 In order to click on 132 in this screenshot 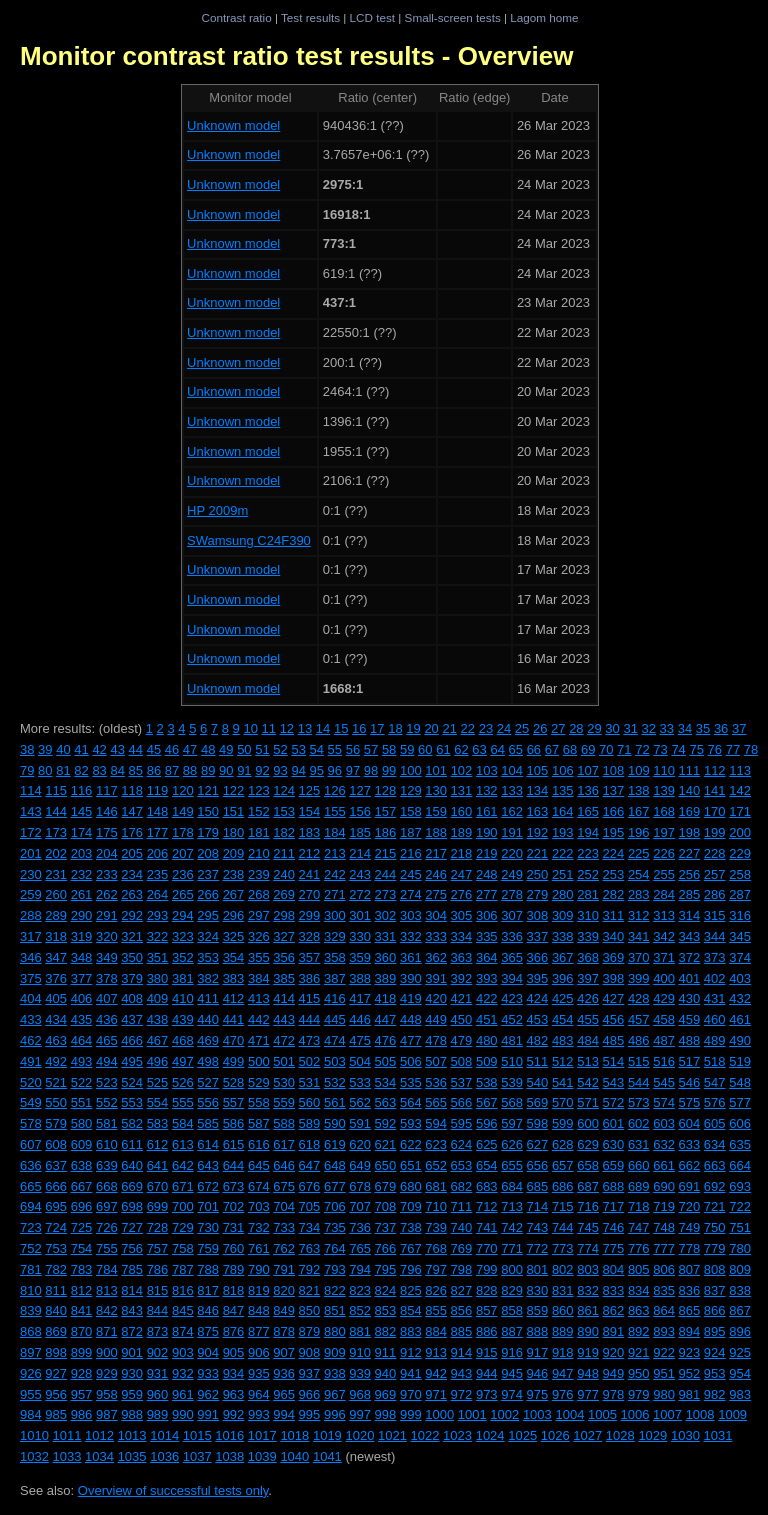, I will do `click(487, 790)`.